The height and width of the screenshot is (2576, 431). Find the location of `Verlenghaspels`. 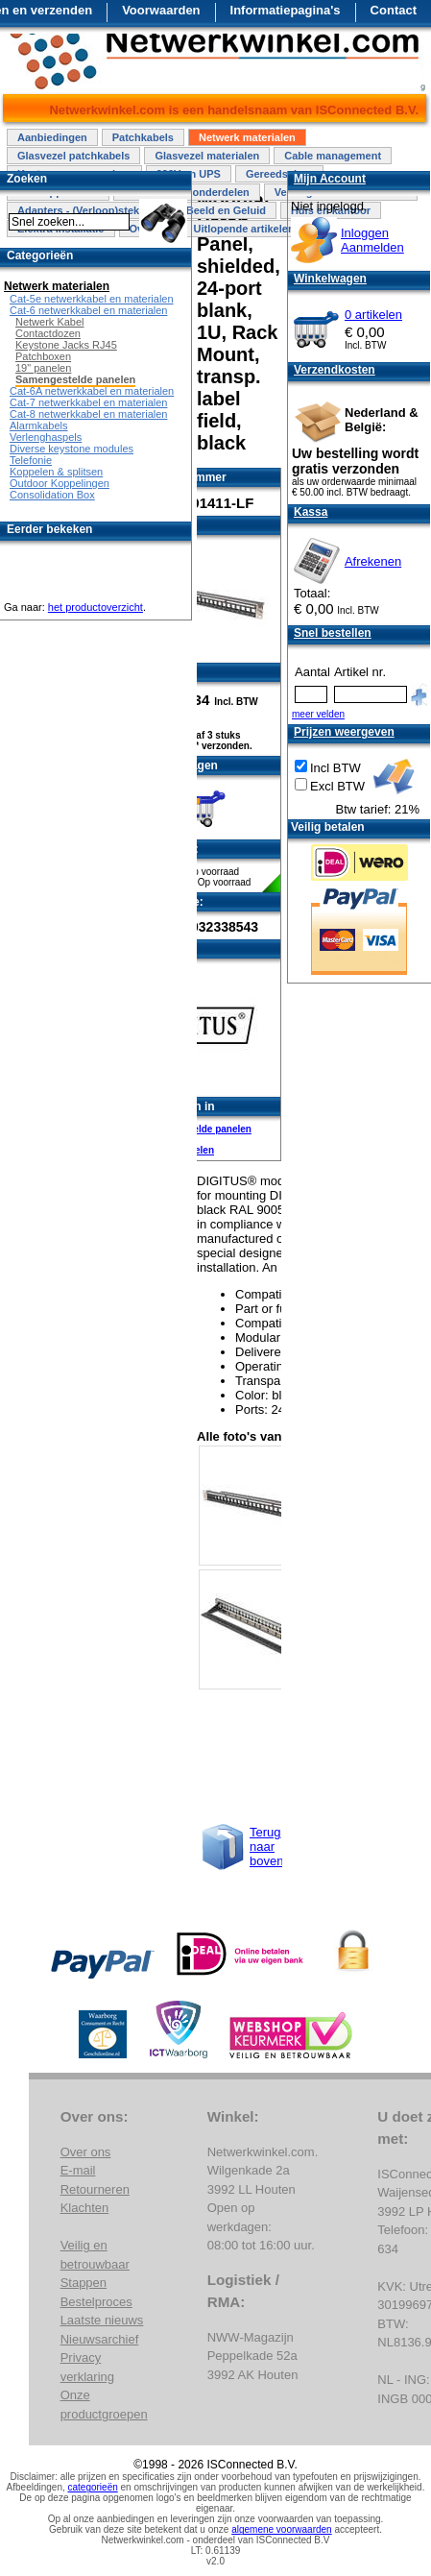

Verlenghaspels is located at coordinates (46, 437).